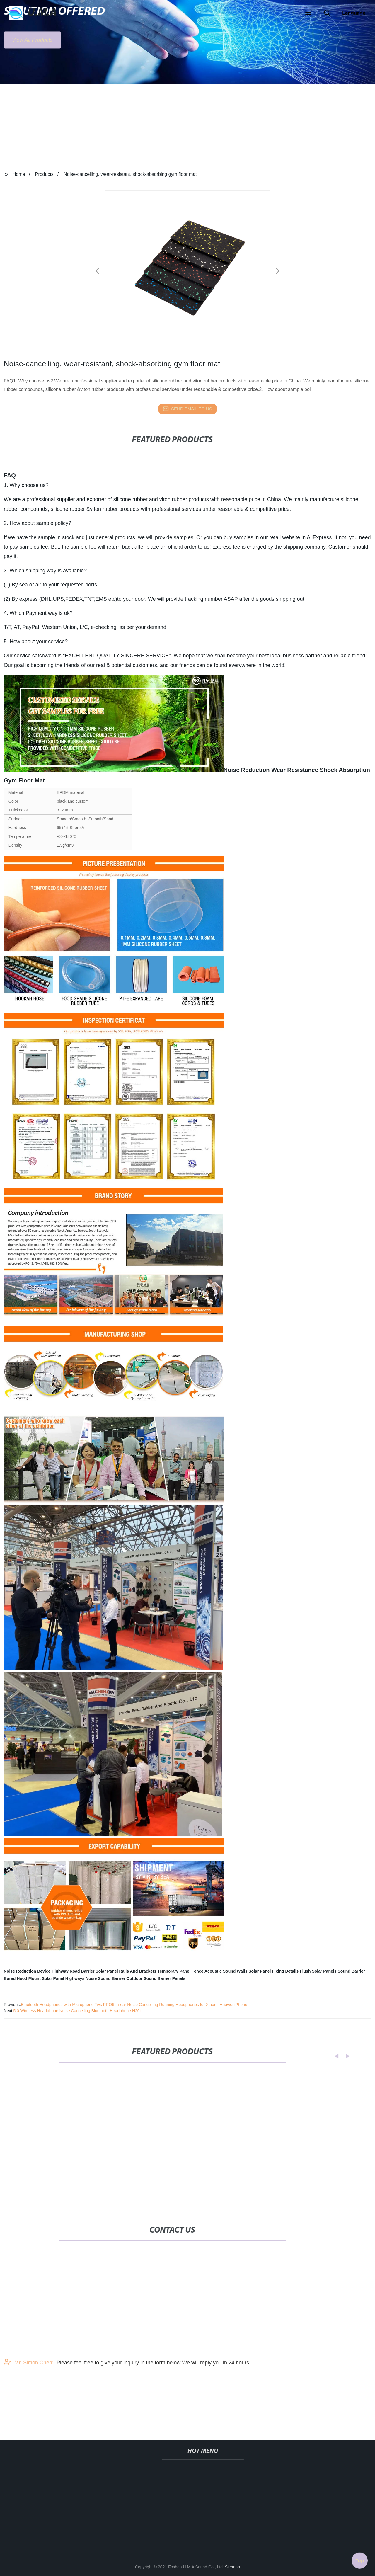 The height and width of the screenshot is (2576, 375). What do you see at coordinates (19, 174) in the screenshot?
I see `Home` at bounding box center [19, 174].